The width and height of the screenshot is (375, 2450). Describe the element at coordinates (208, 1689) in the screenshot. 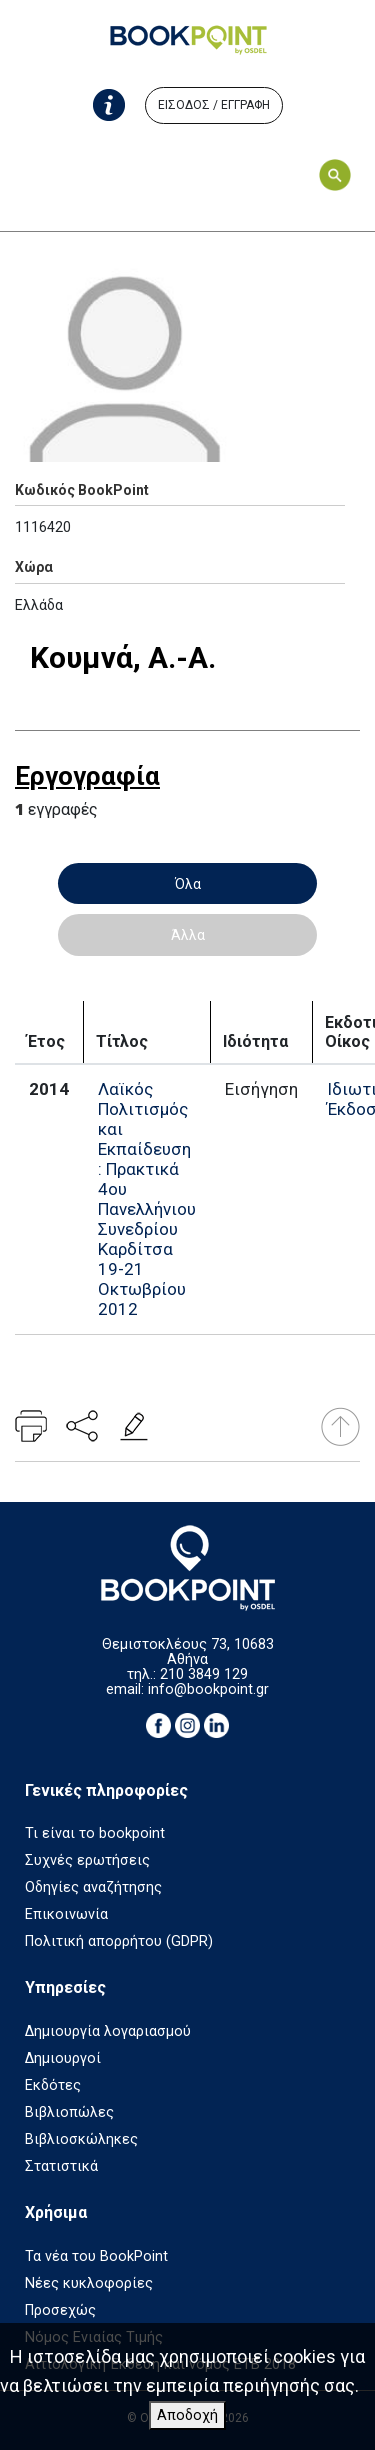

I see `info@bookpoint.gr` at that location.